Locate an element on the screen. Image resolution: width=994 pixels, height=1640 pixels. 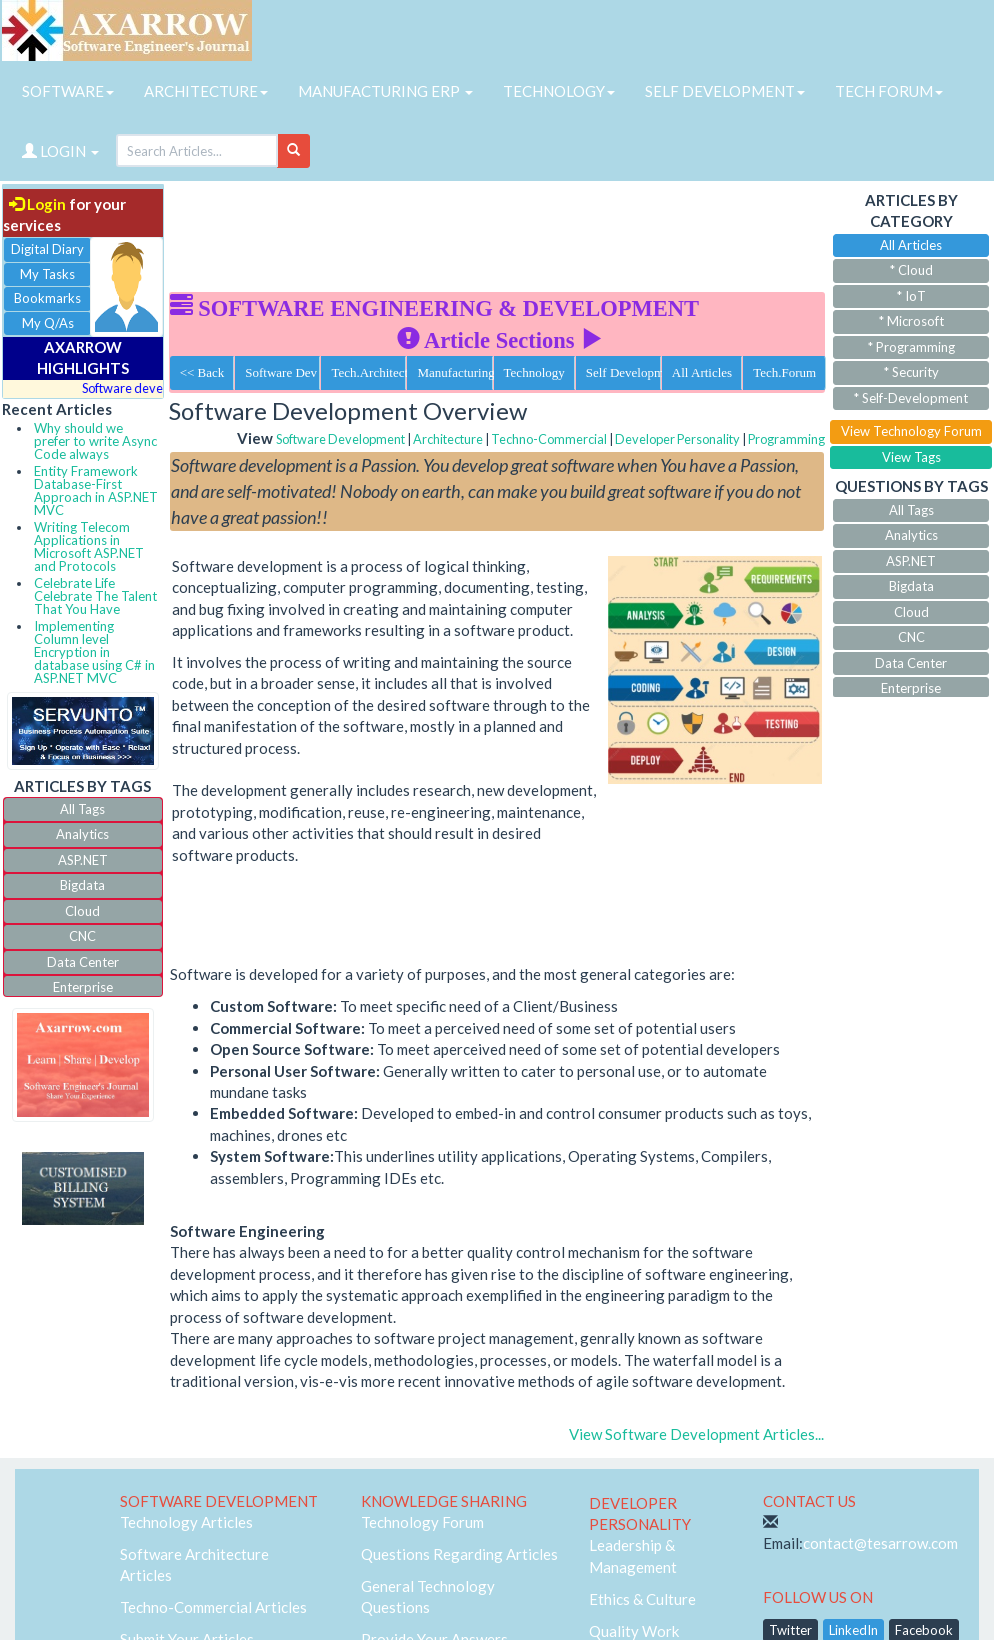
SELF DEVELOPMENT is located at coordinates (725, 91).